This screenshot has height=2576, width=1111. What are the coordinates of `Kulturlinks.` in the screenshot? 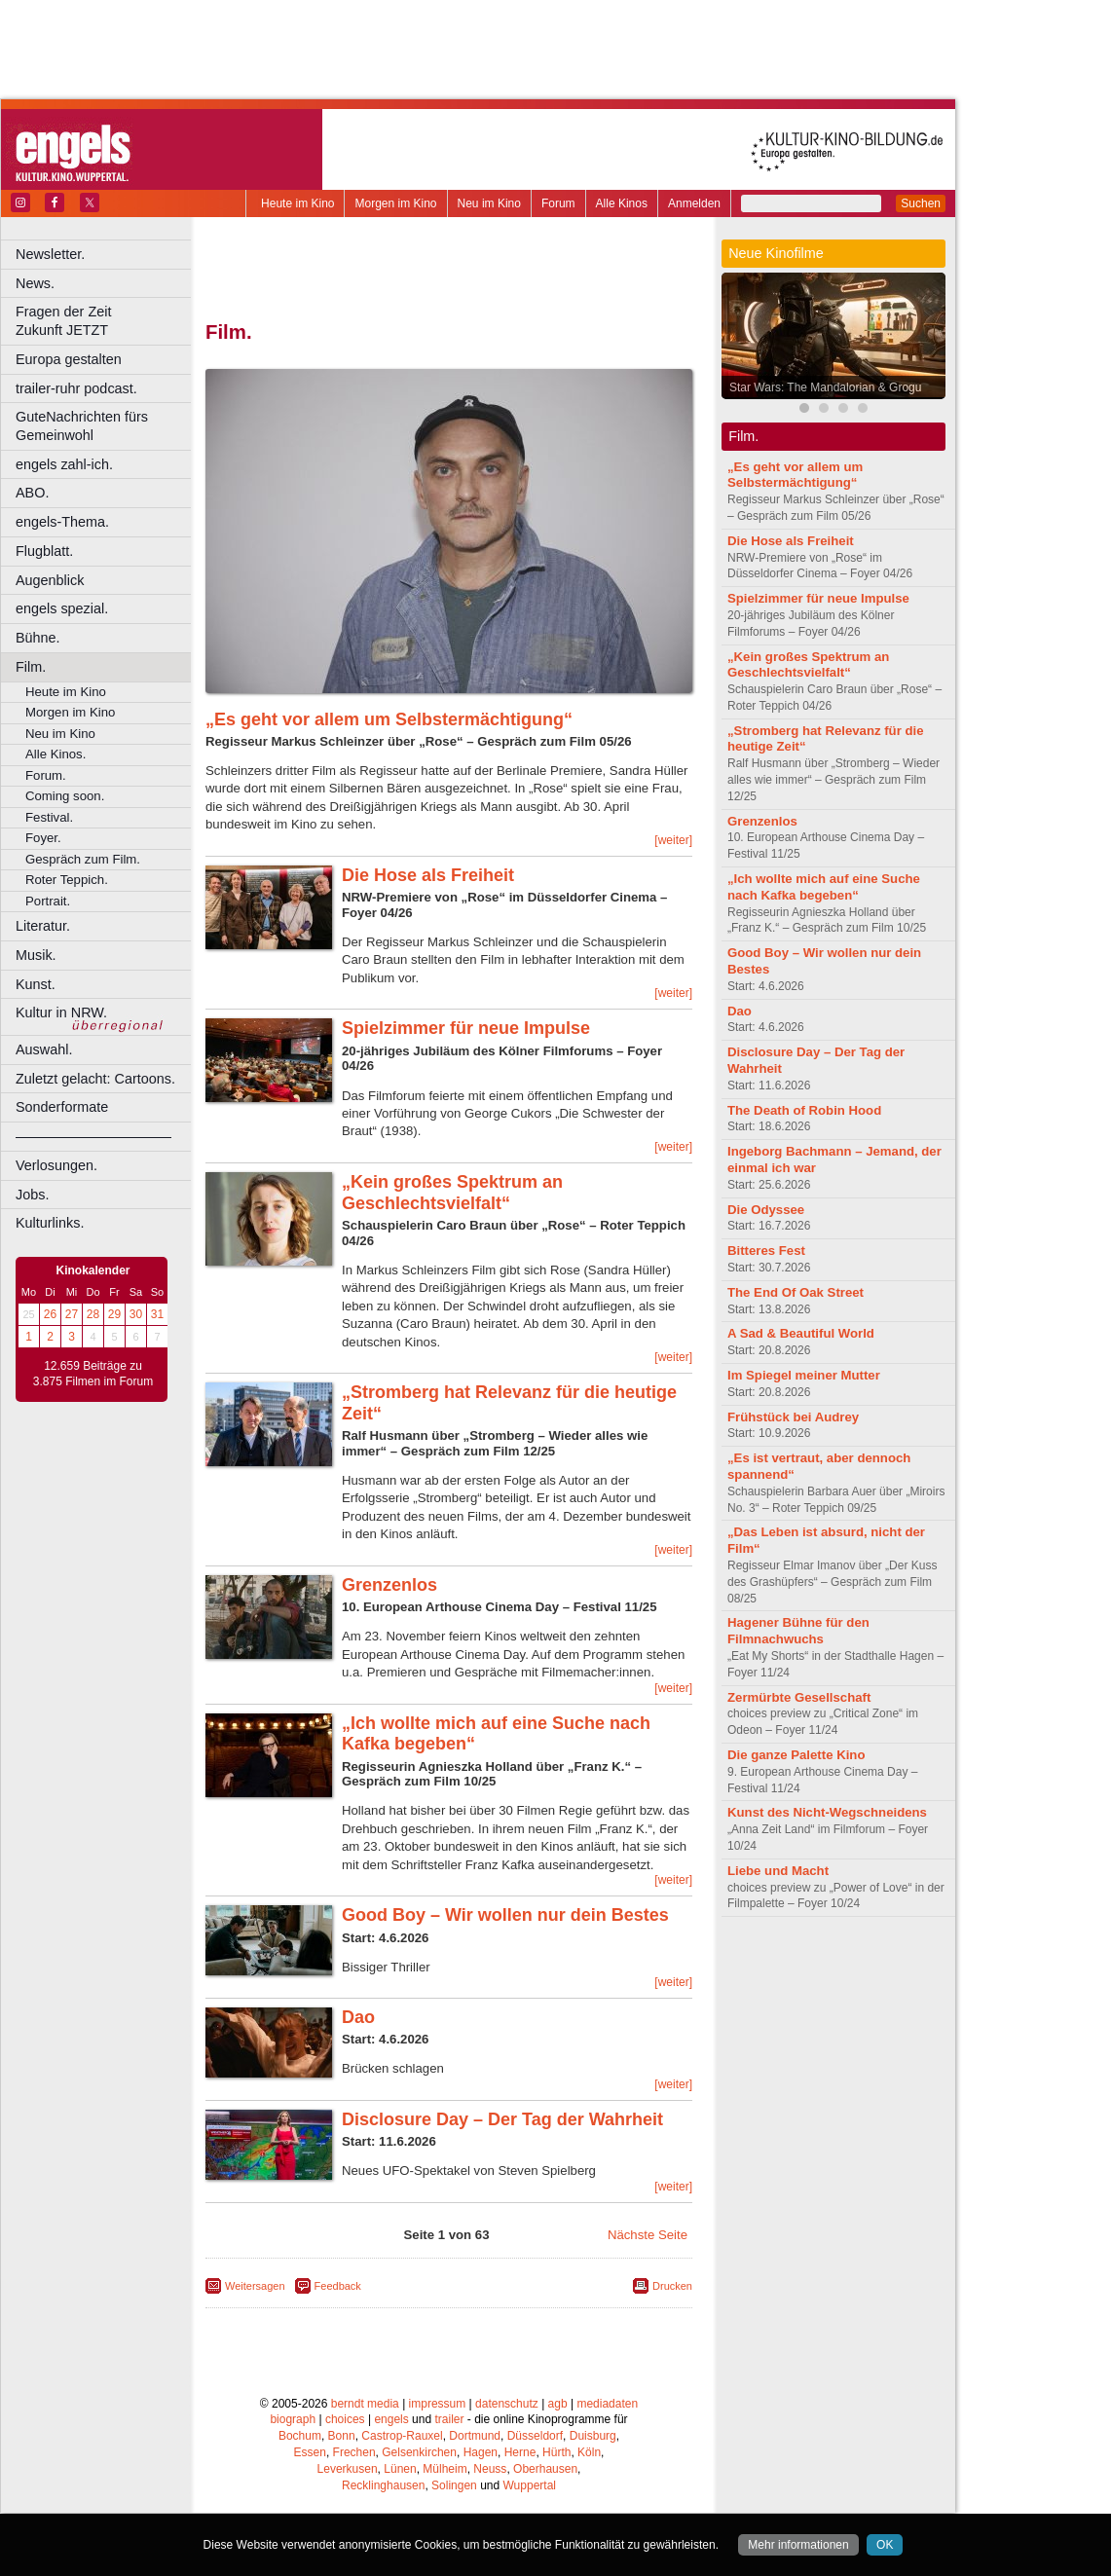 It's located at (50, 1223).